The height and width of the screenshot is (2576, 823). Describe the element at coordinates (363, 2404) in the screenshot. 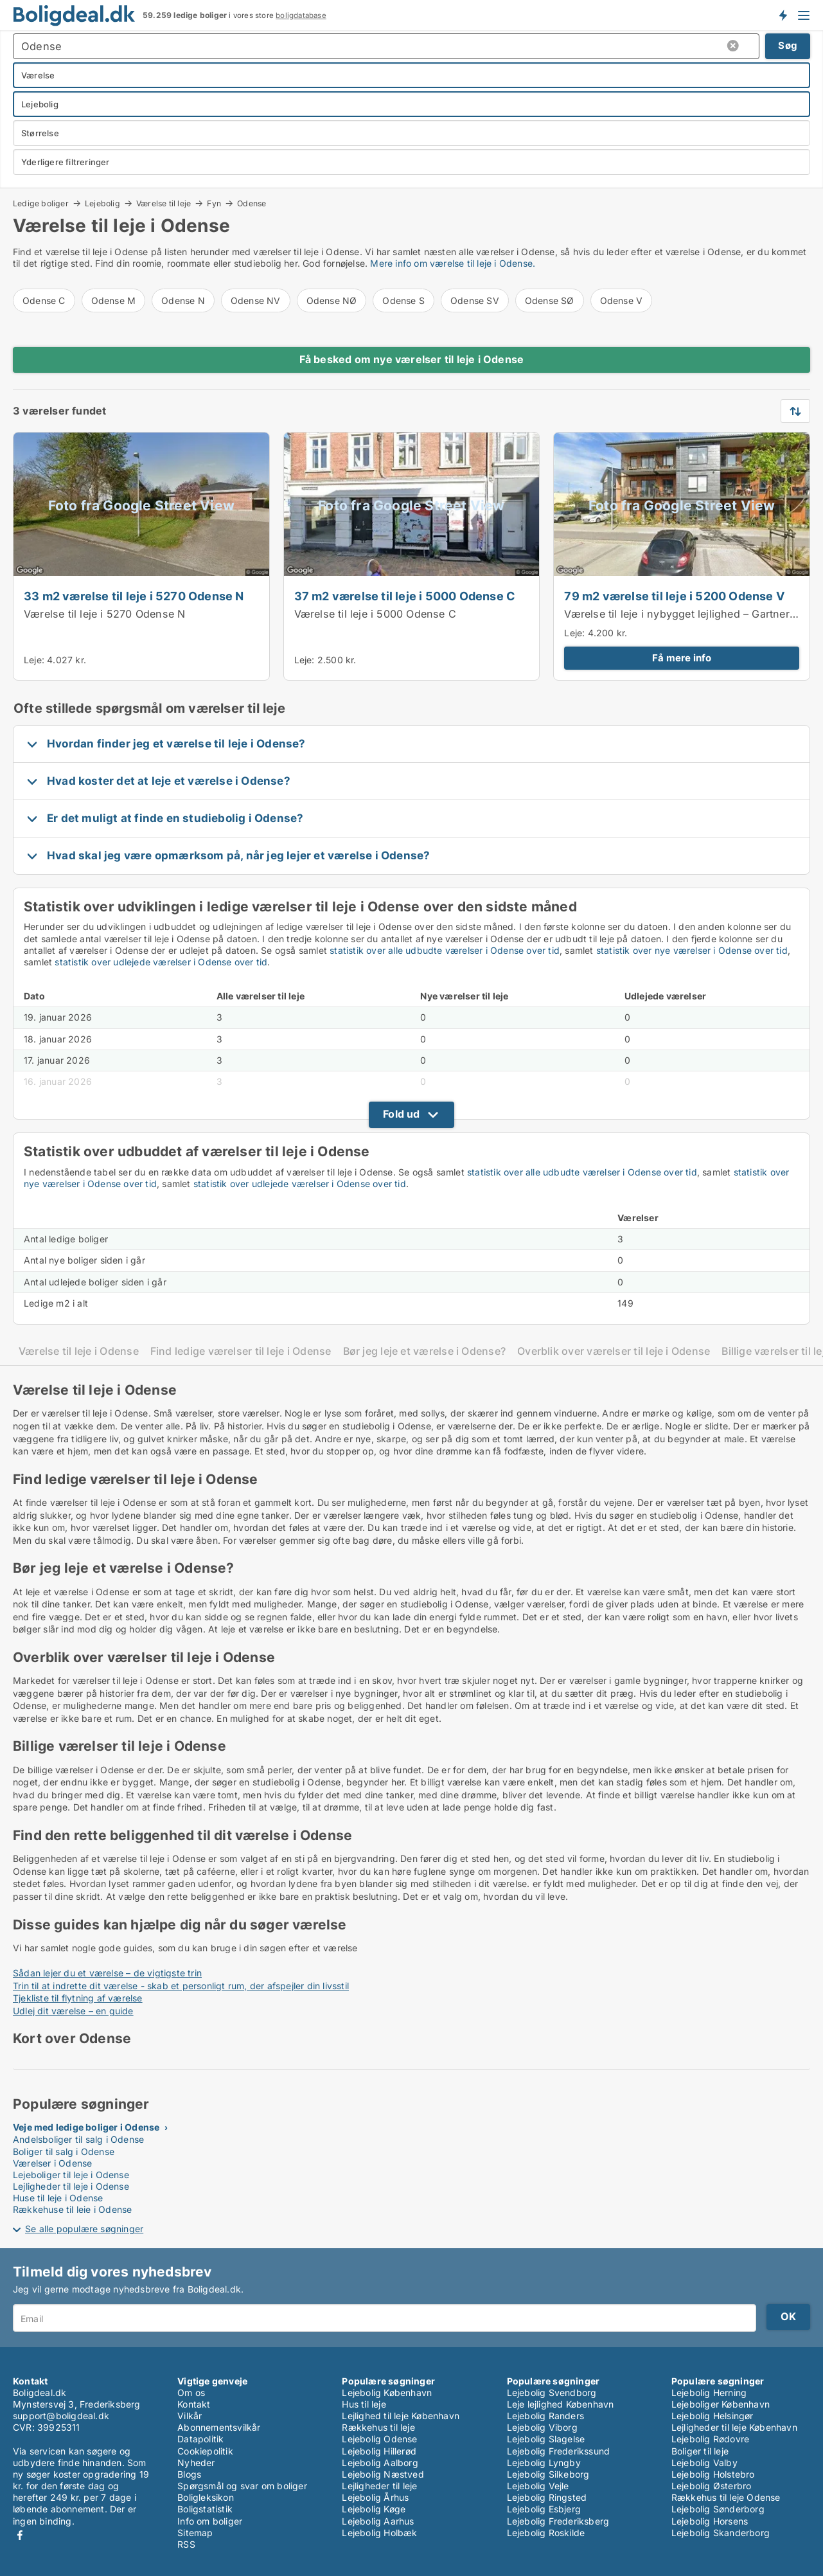

I see `Hus til leje` at that location.